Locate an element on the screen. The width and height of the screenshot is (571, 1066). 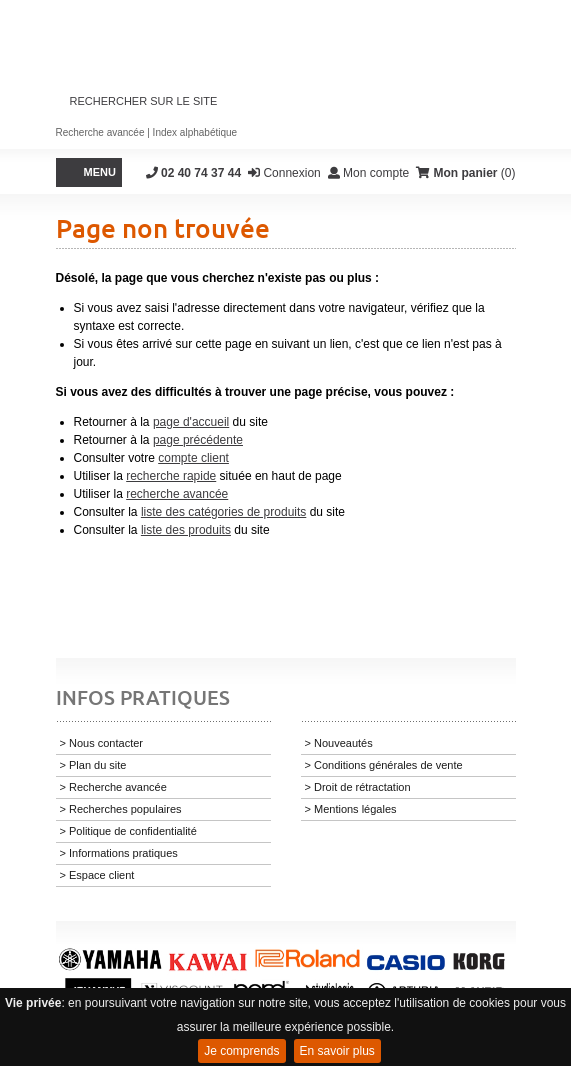
page précédente is located at coordinates (198, 440).